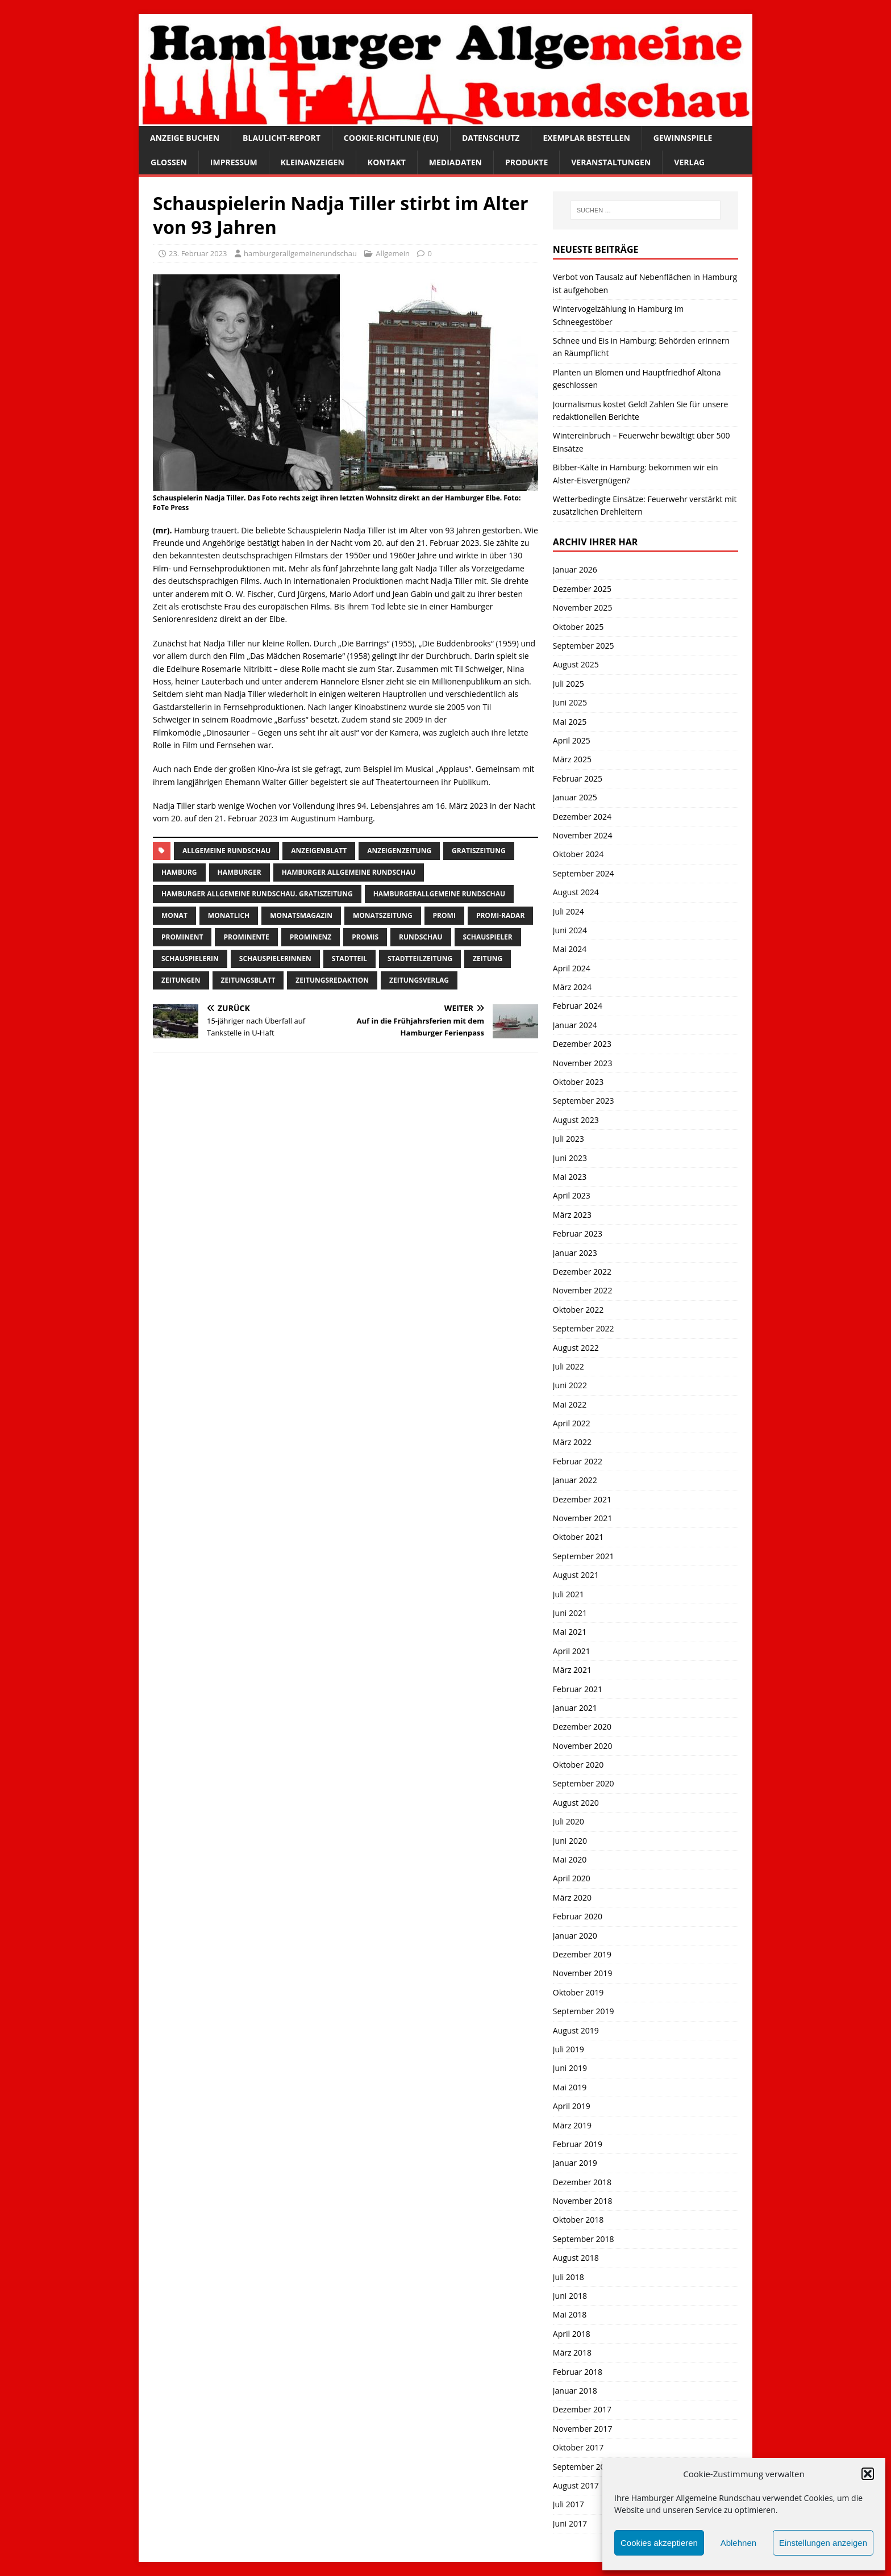 The height and width of the screenshot is (2576, 891). I want to click on Januar 2024, so click(575, 1025).